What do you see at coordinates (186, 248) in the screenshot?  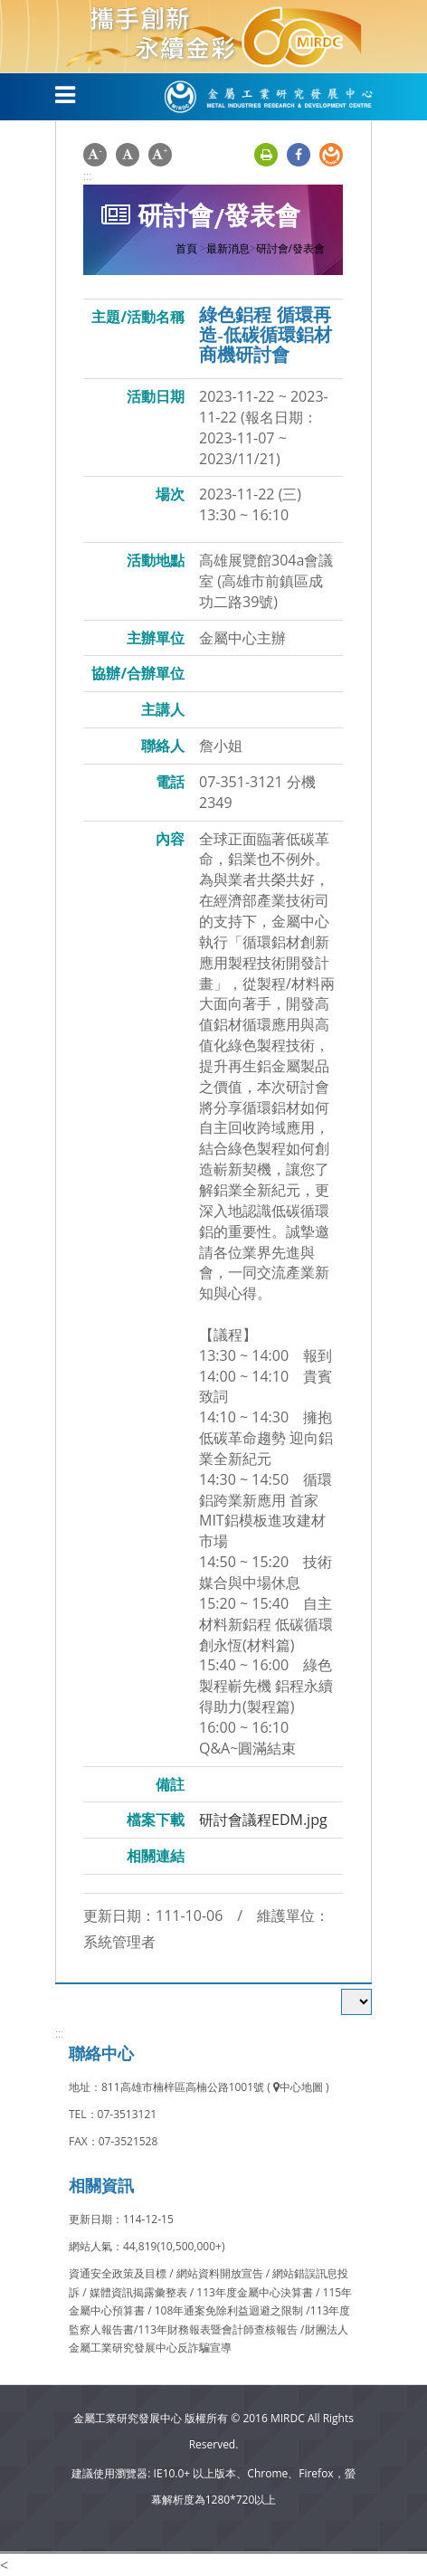 I see `首頁` at bounding box center [186, 248].